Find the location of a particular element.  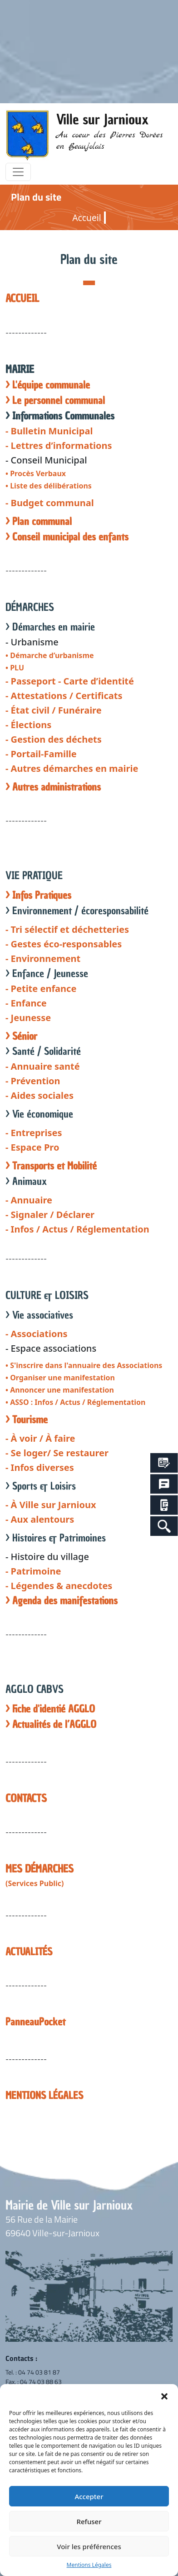

Refuser is located at coordinates (88, 2521).